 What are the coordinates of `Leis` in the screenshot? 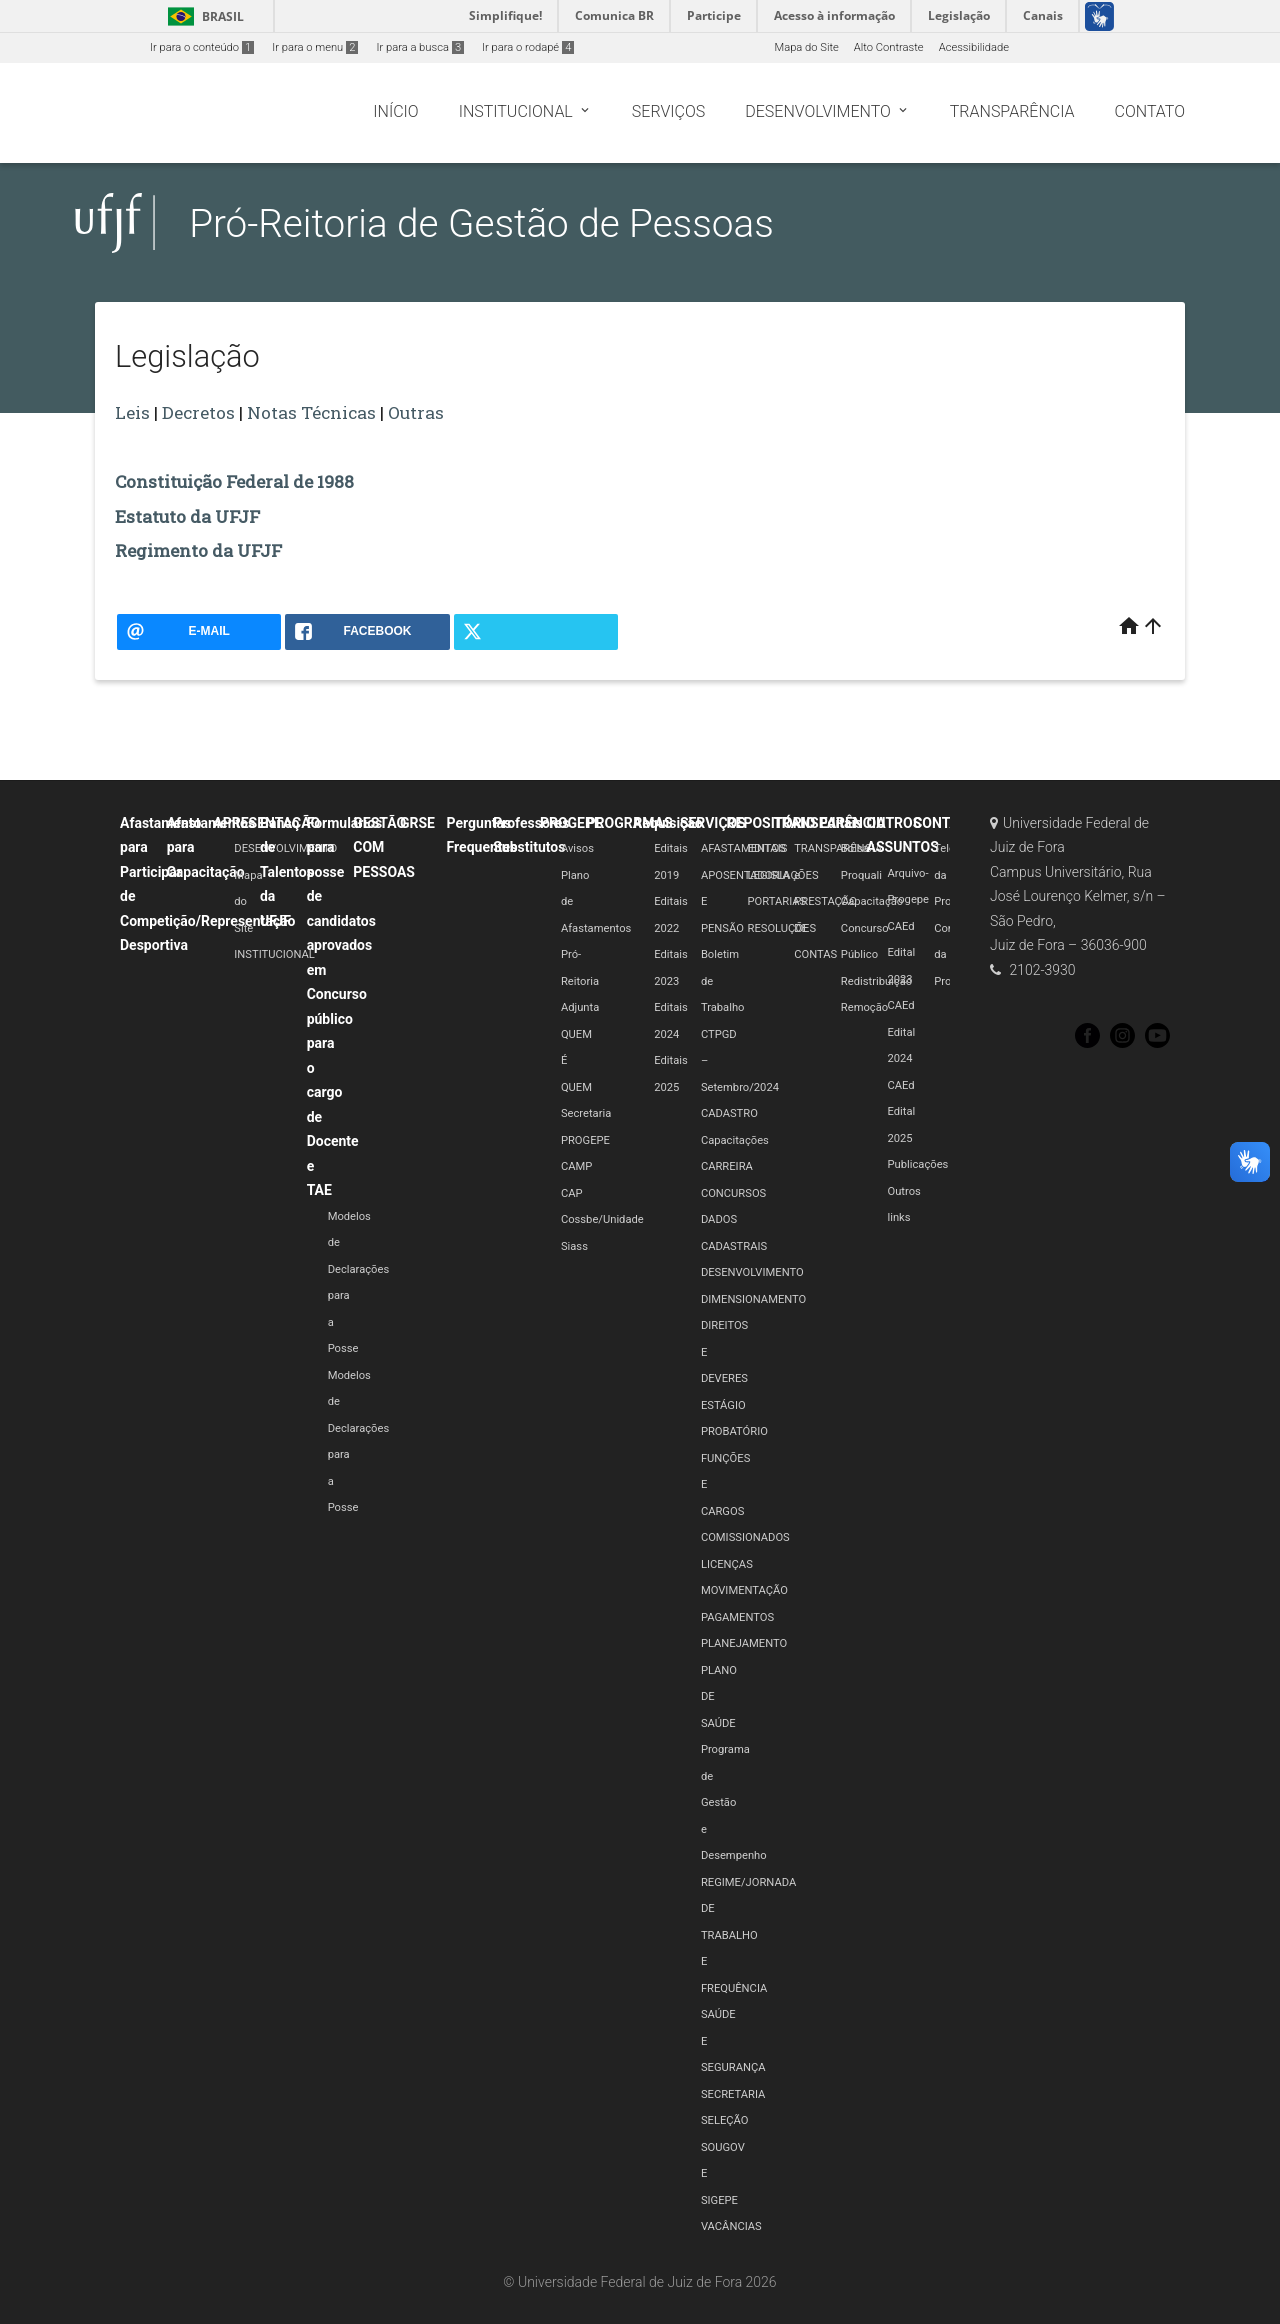 It's located at (132, 412).